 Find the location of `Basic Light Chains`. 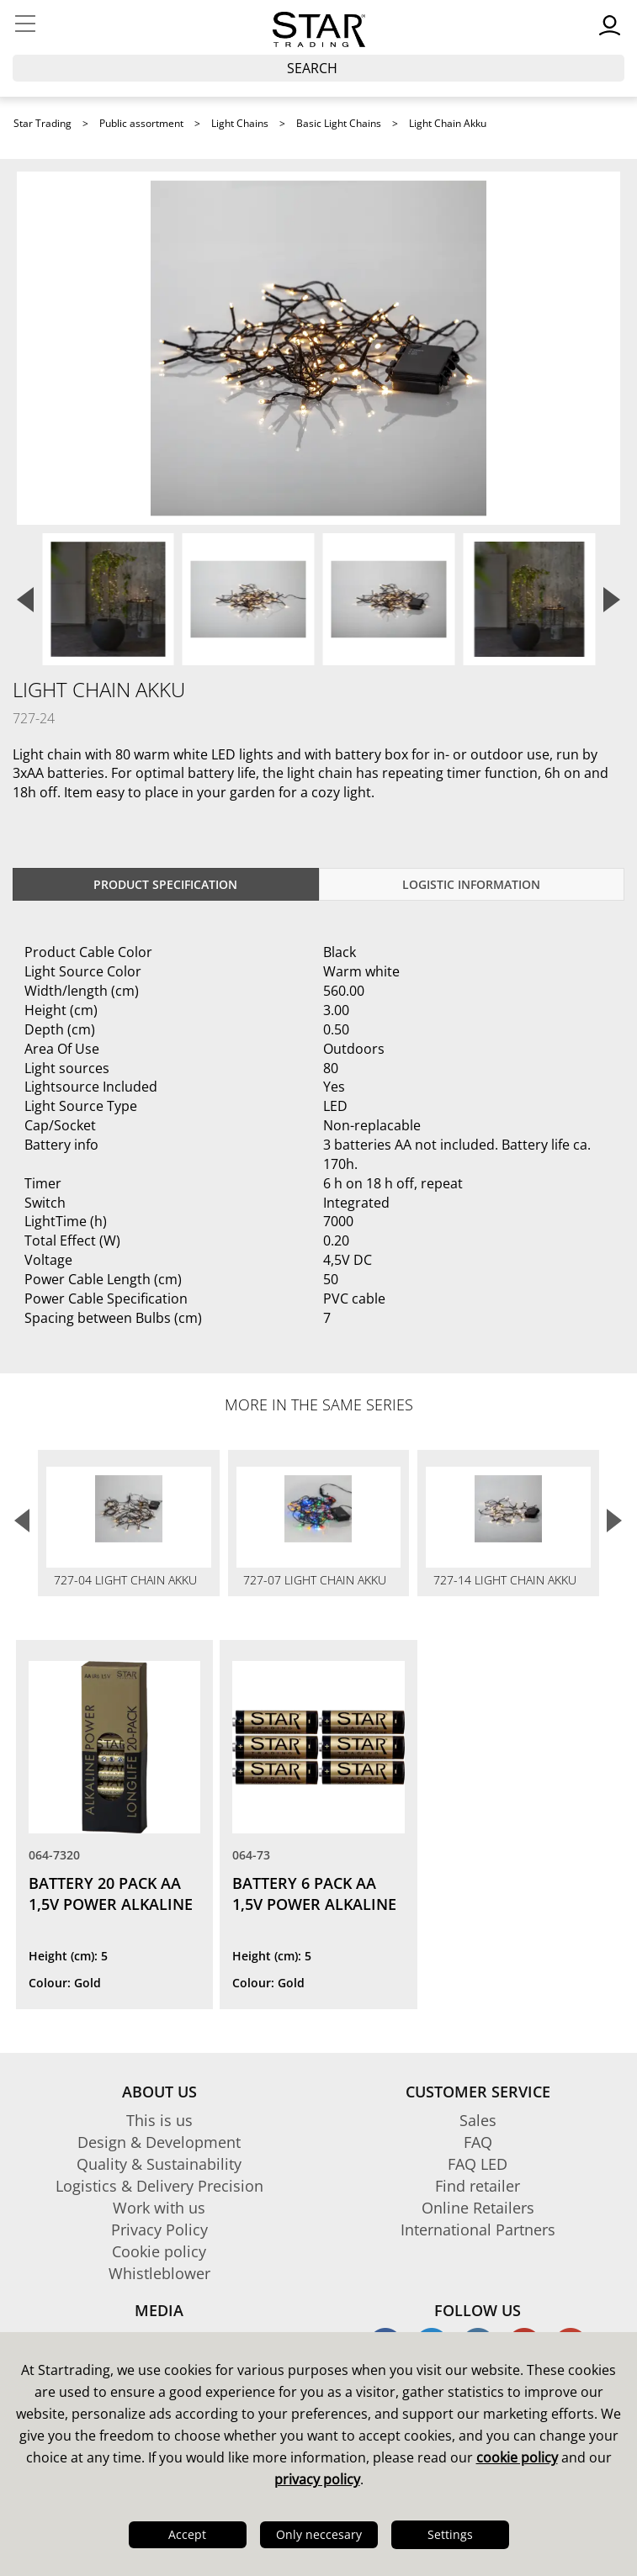

Basic Light Chains is located at coordinates (338, 123).